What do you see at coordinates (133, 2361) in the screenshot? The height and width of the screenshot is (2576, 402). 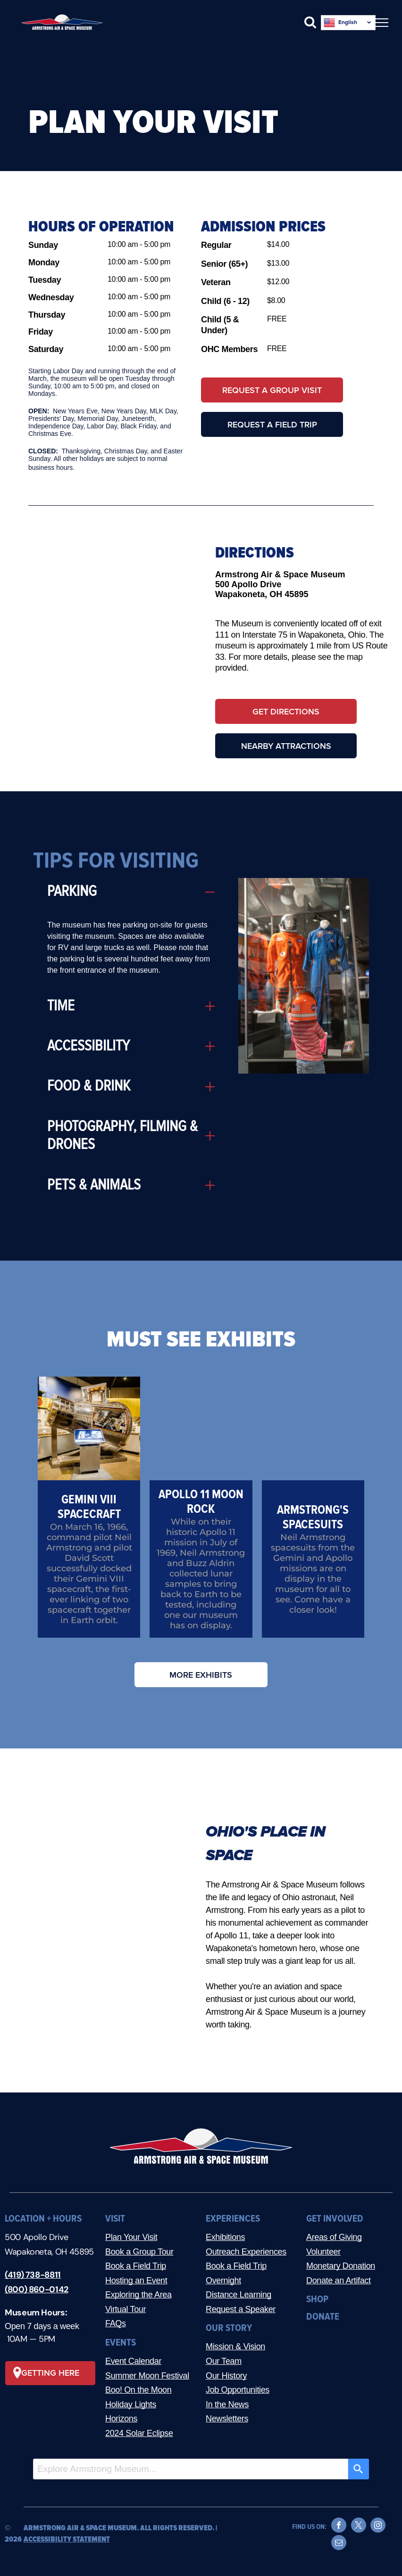 I see `Event Calendar` at bounding box center [133, 2361].